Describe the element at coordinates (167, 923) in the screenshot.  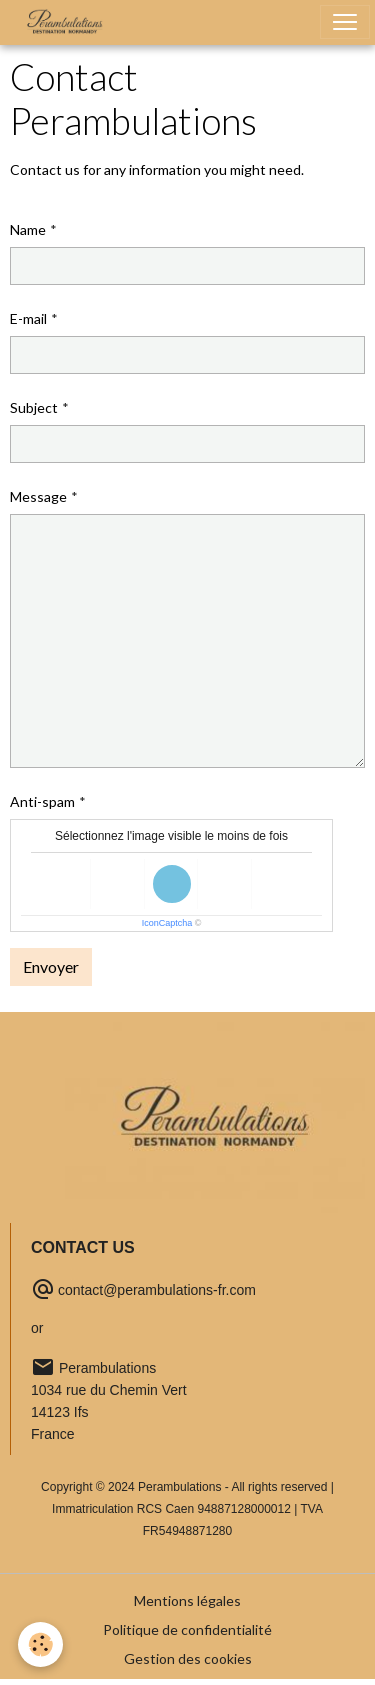
I see `IconCaptcha` at that location.